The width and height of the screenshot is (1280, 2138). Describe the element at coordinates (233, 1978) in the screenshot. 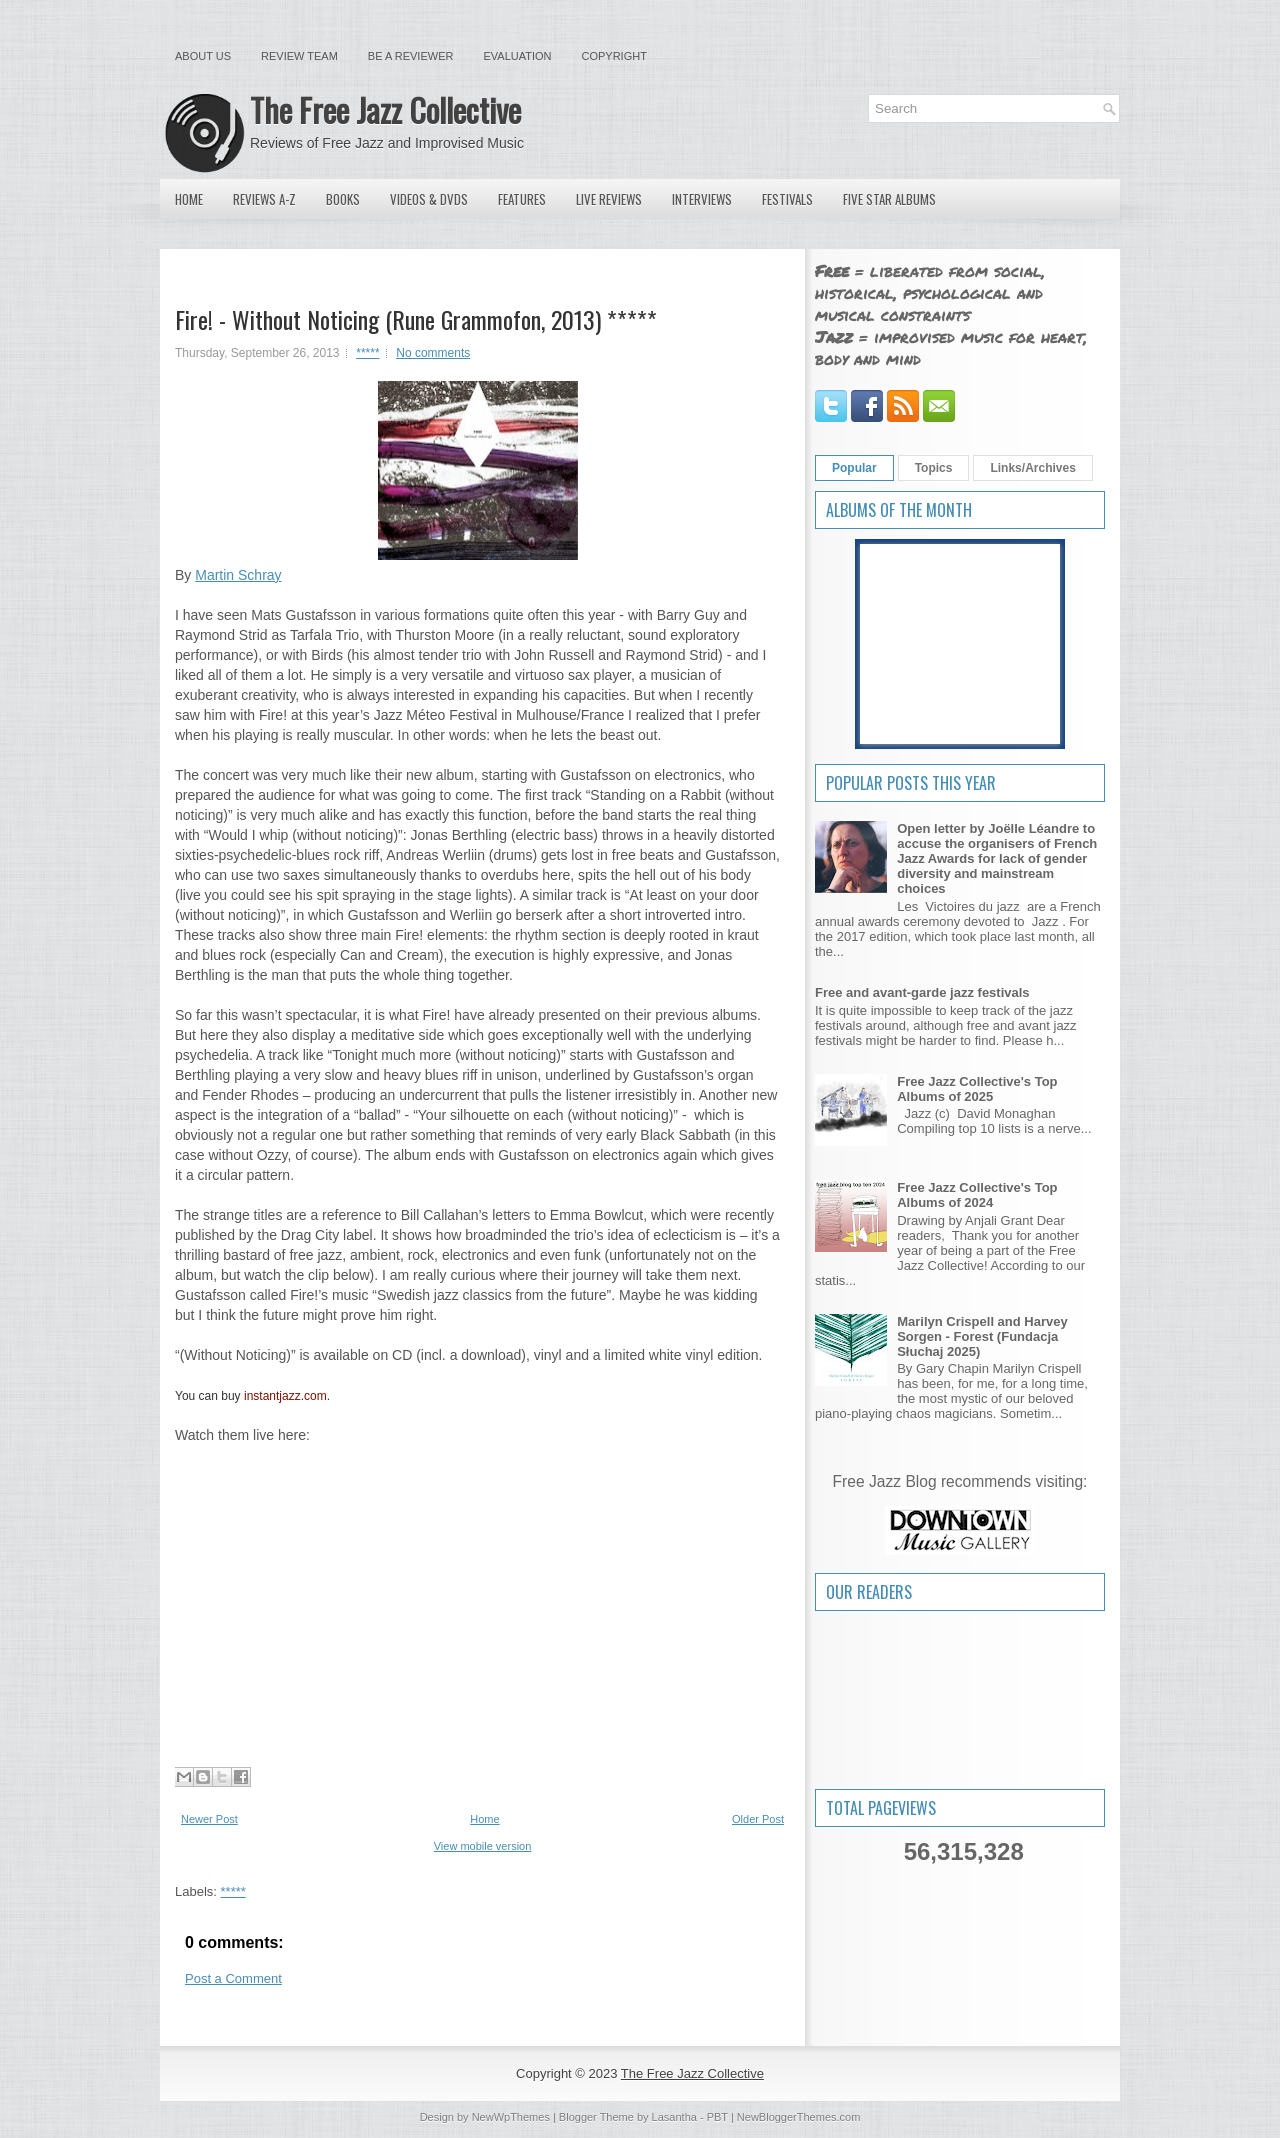

I see `Post a Comment` at that location.